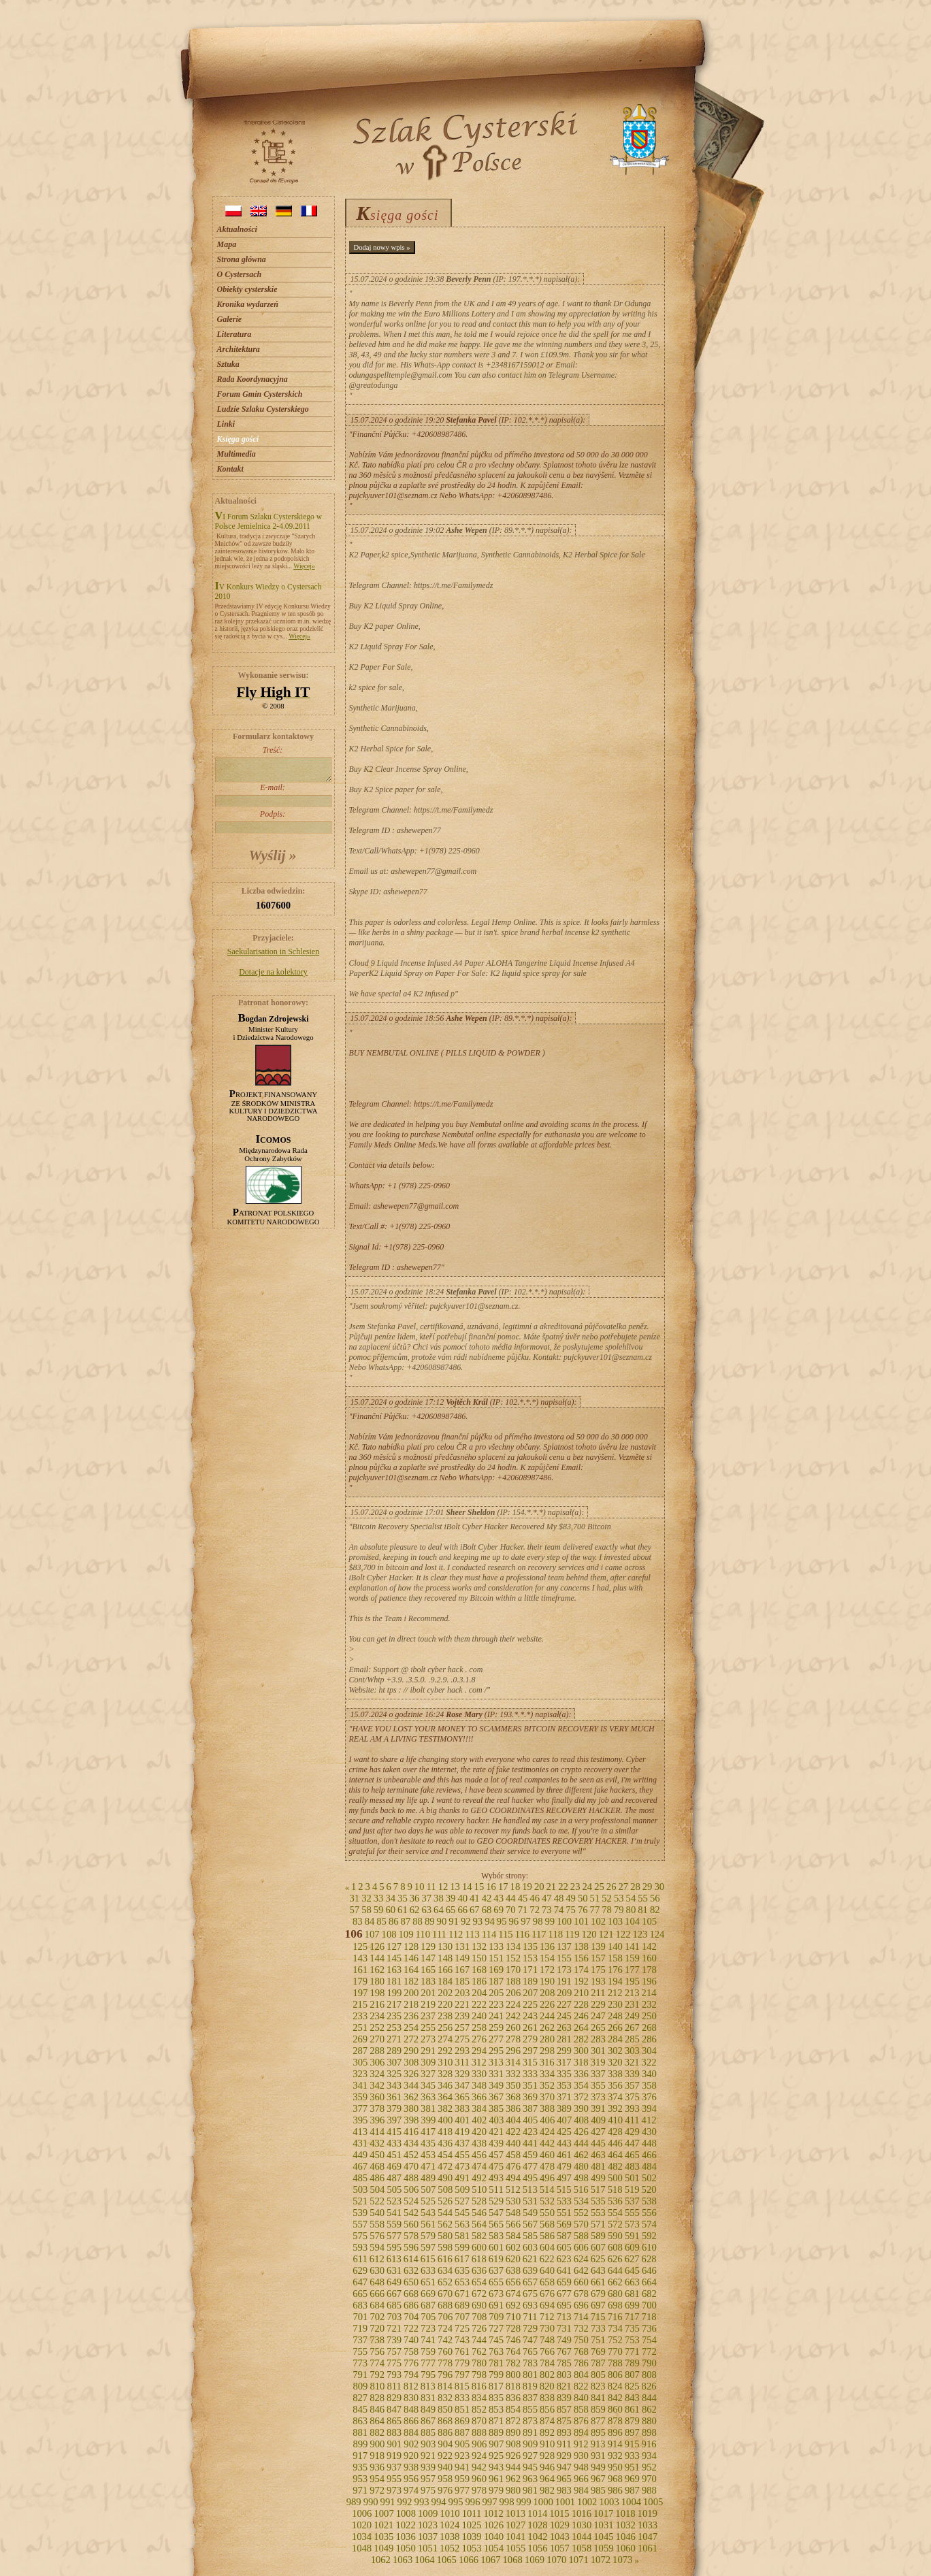 This screenshot has height=2576, width=931. I want to click on 1055, so click(515, 2548).